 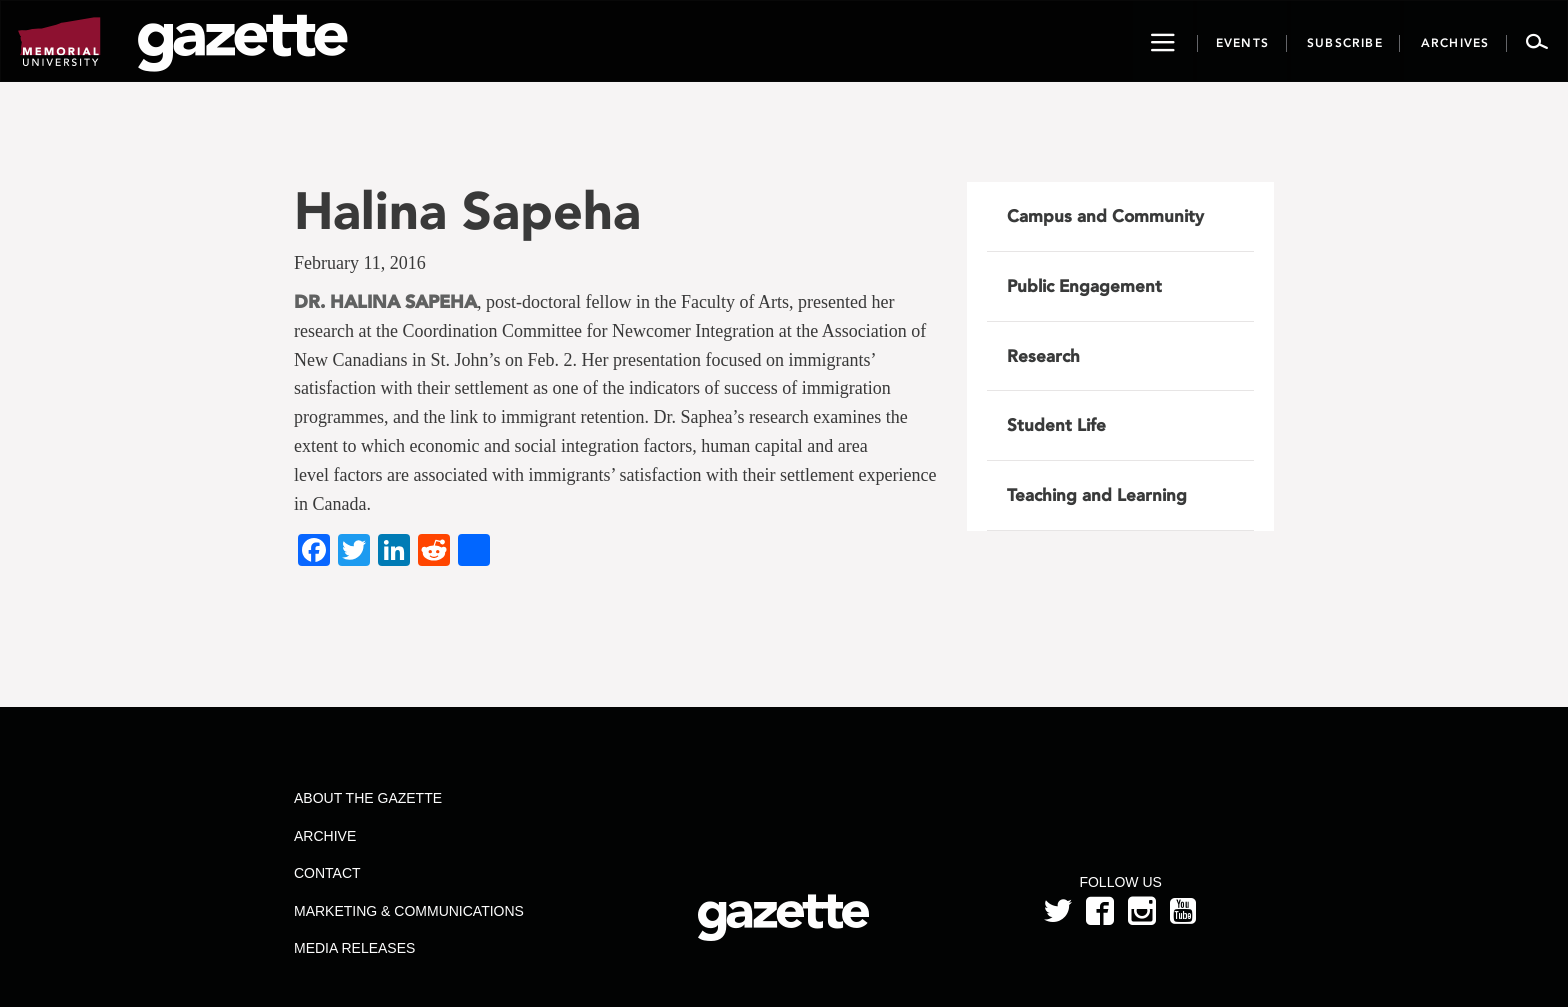 I want to click on About the Gazette, so click(x=368, y=798).